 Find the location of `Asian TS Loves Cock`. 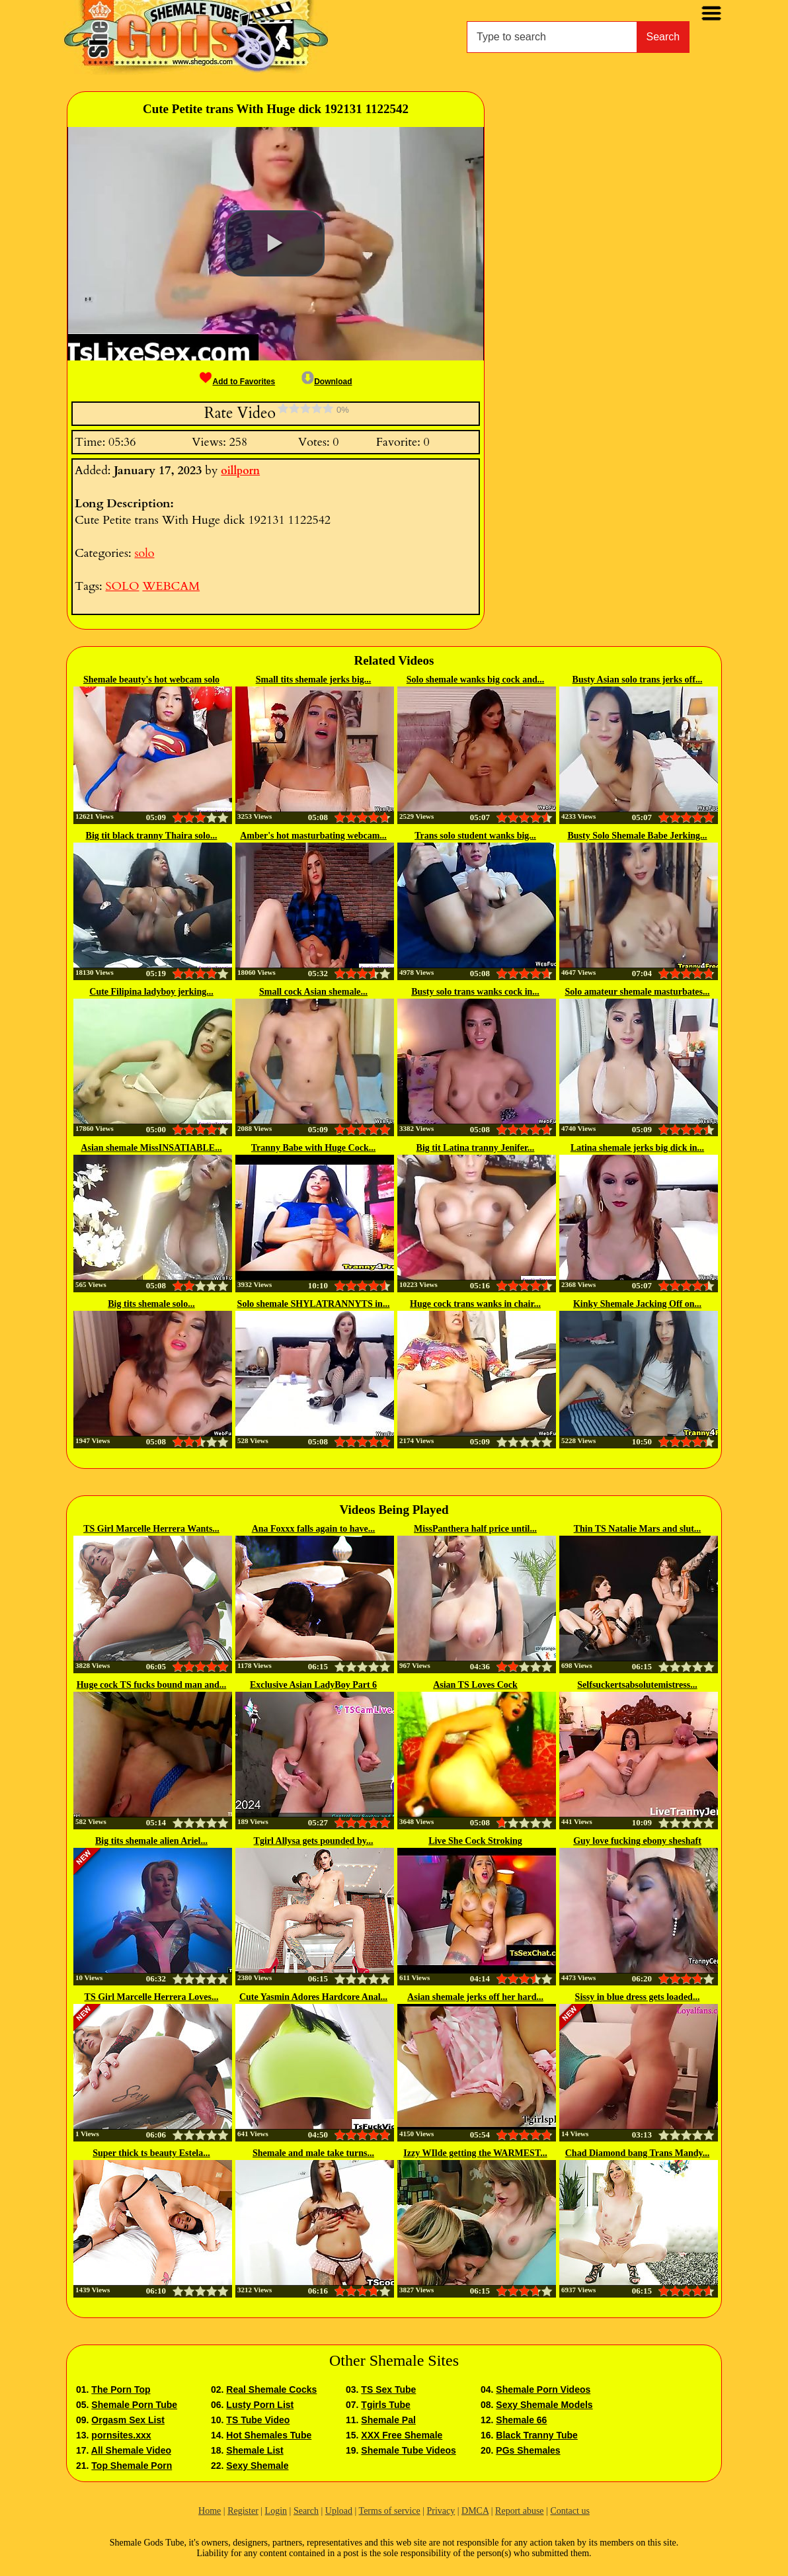

Asian TS Loves Cock is located at coordinates (475, 1685).